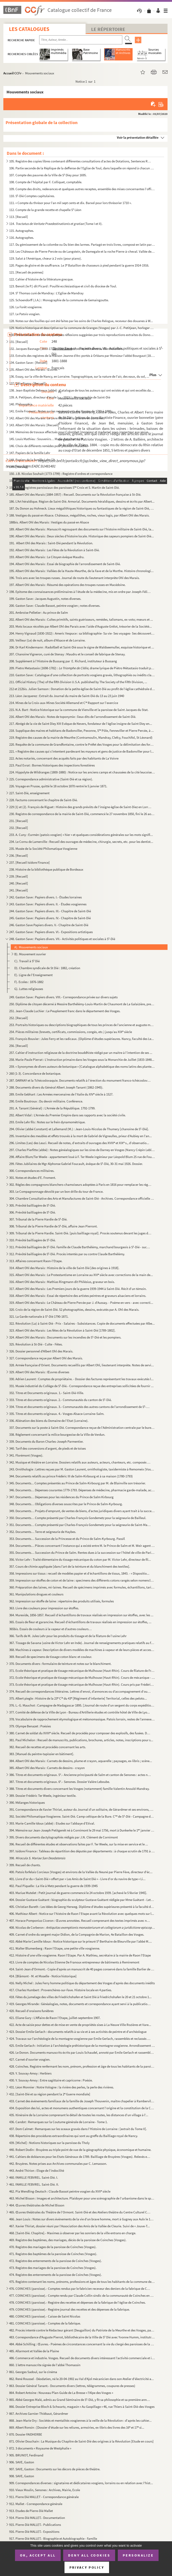  What do you see at coordinates (45, 2323) in the screenshot?
I see `481. COINCHES (paroisse).- Comptes de la fabrique.` at bounding box center [45, 2323].